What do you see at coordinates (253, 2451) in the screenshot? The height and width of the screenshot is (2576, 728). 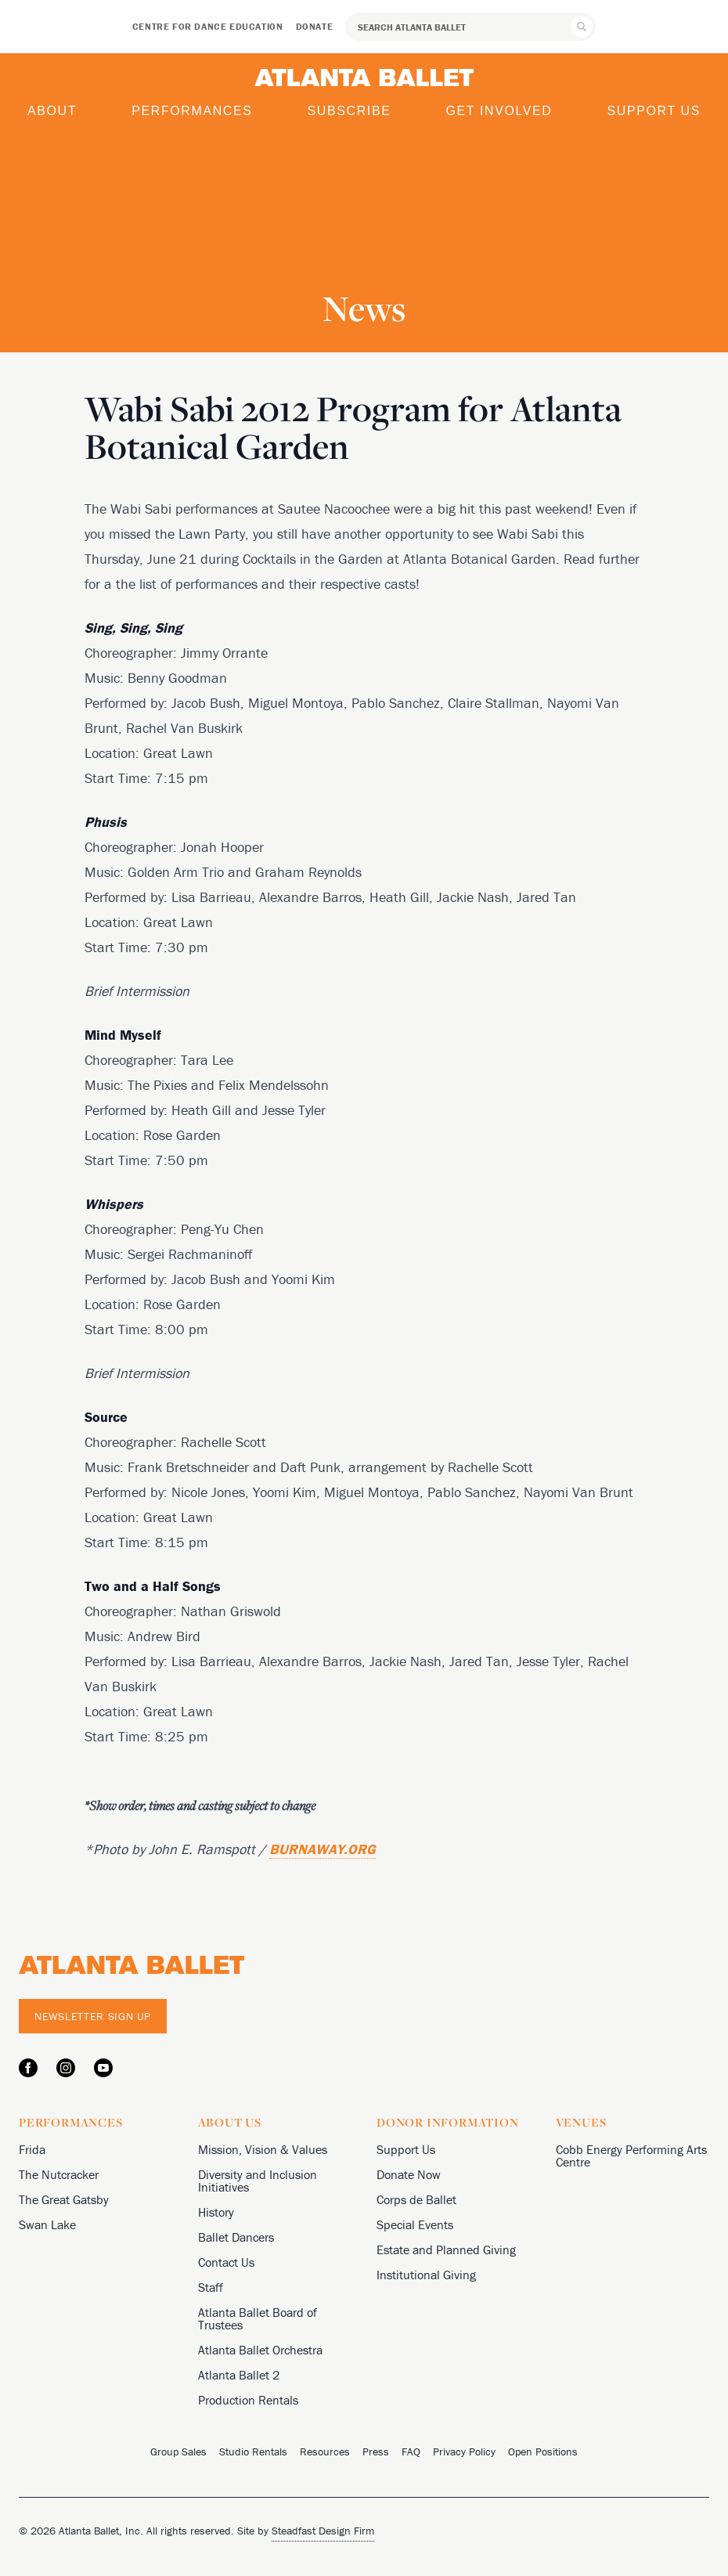 I see `Studio Rentals` at bounding box center [253, 2451].